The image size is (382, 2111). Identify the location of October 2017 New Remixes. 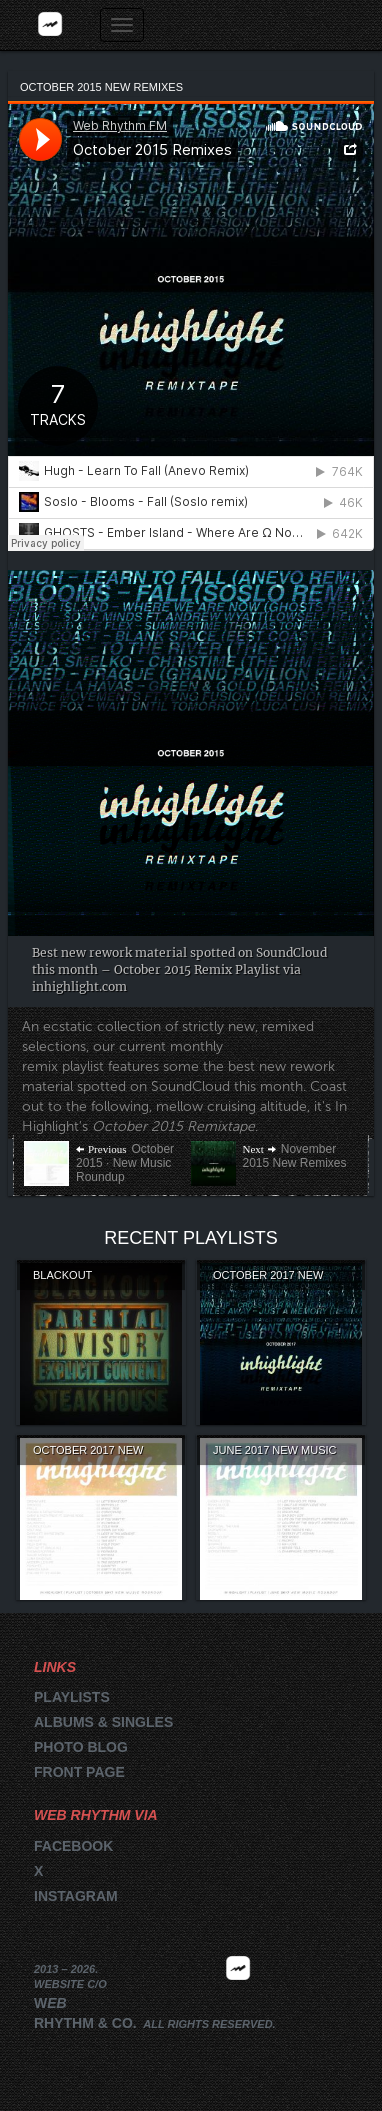
(268, 1276).